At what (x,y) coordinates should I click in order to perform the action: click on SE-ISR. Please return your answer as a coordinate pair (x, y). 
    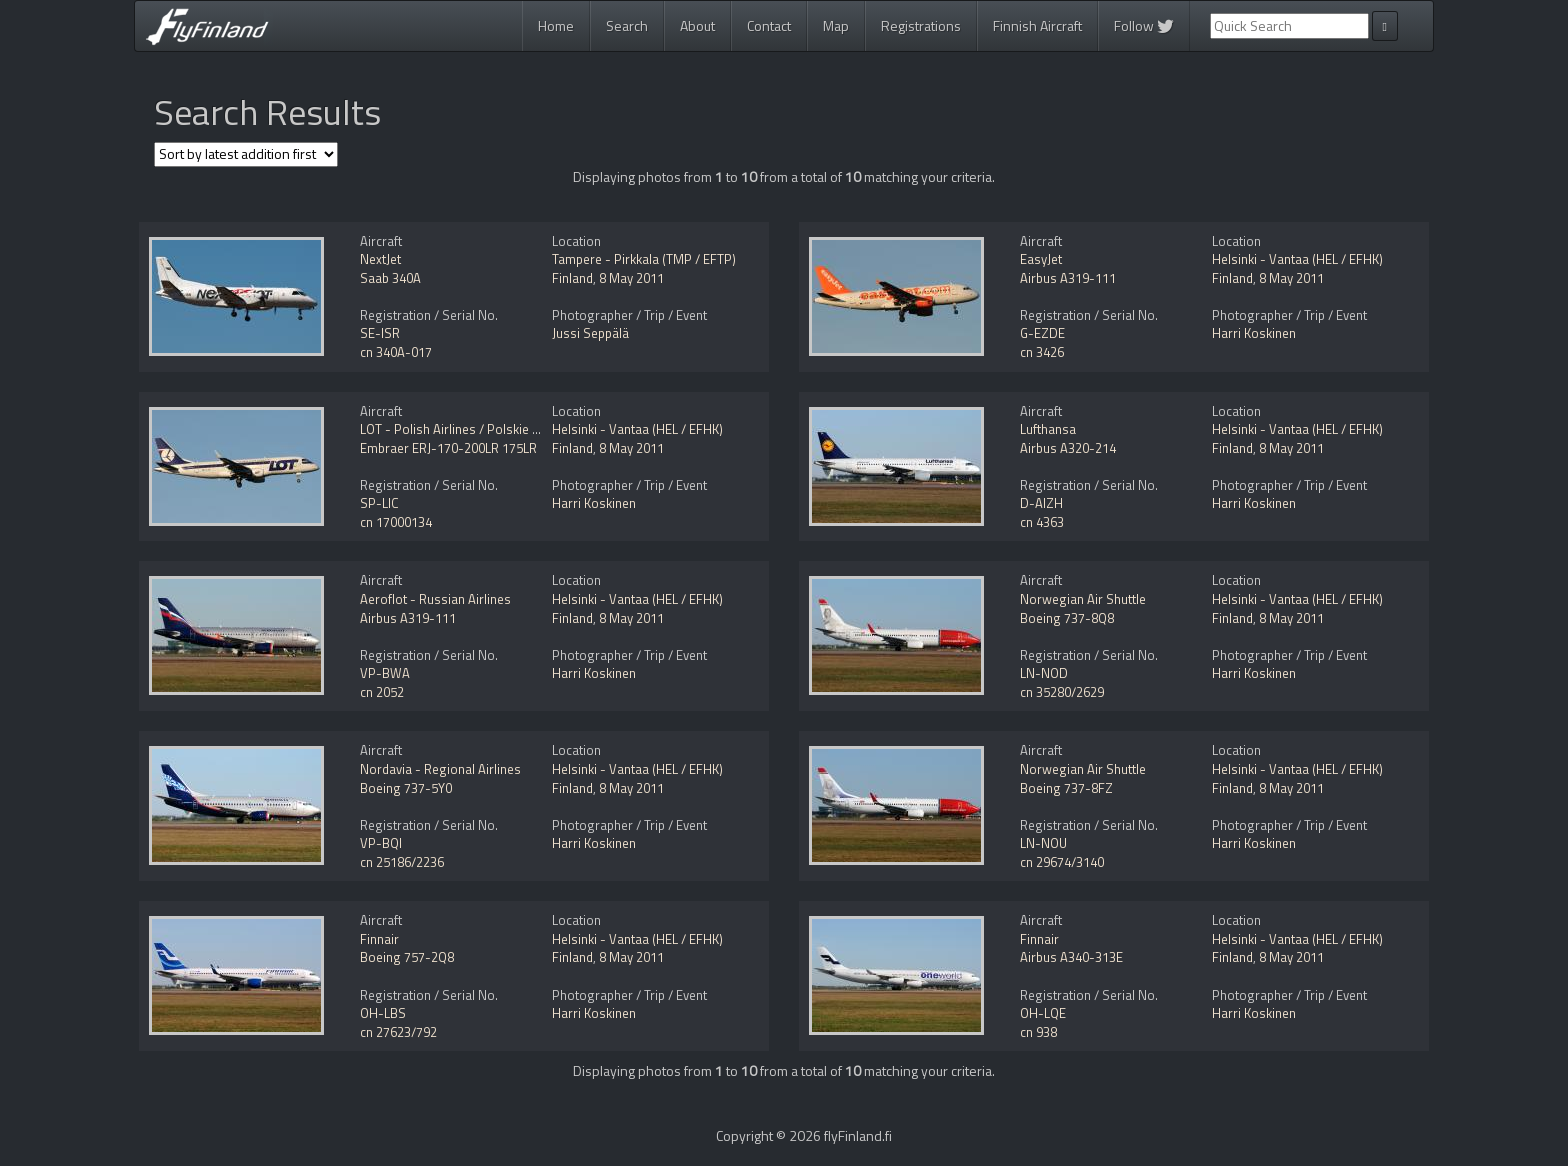
    Looking at the image, I should click on (380, 333).